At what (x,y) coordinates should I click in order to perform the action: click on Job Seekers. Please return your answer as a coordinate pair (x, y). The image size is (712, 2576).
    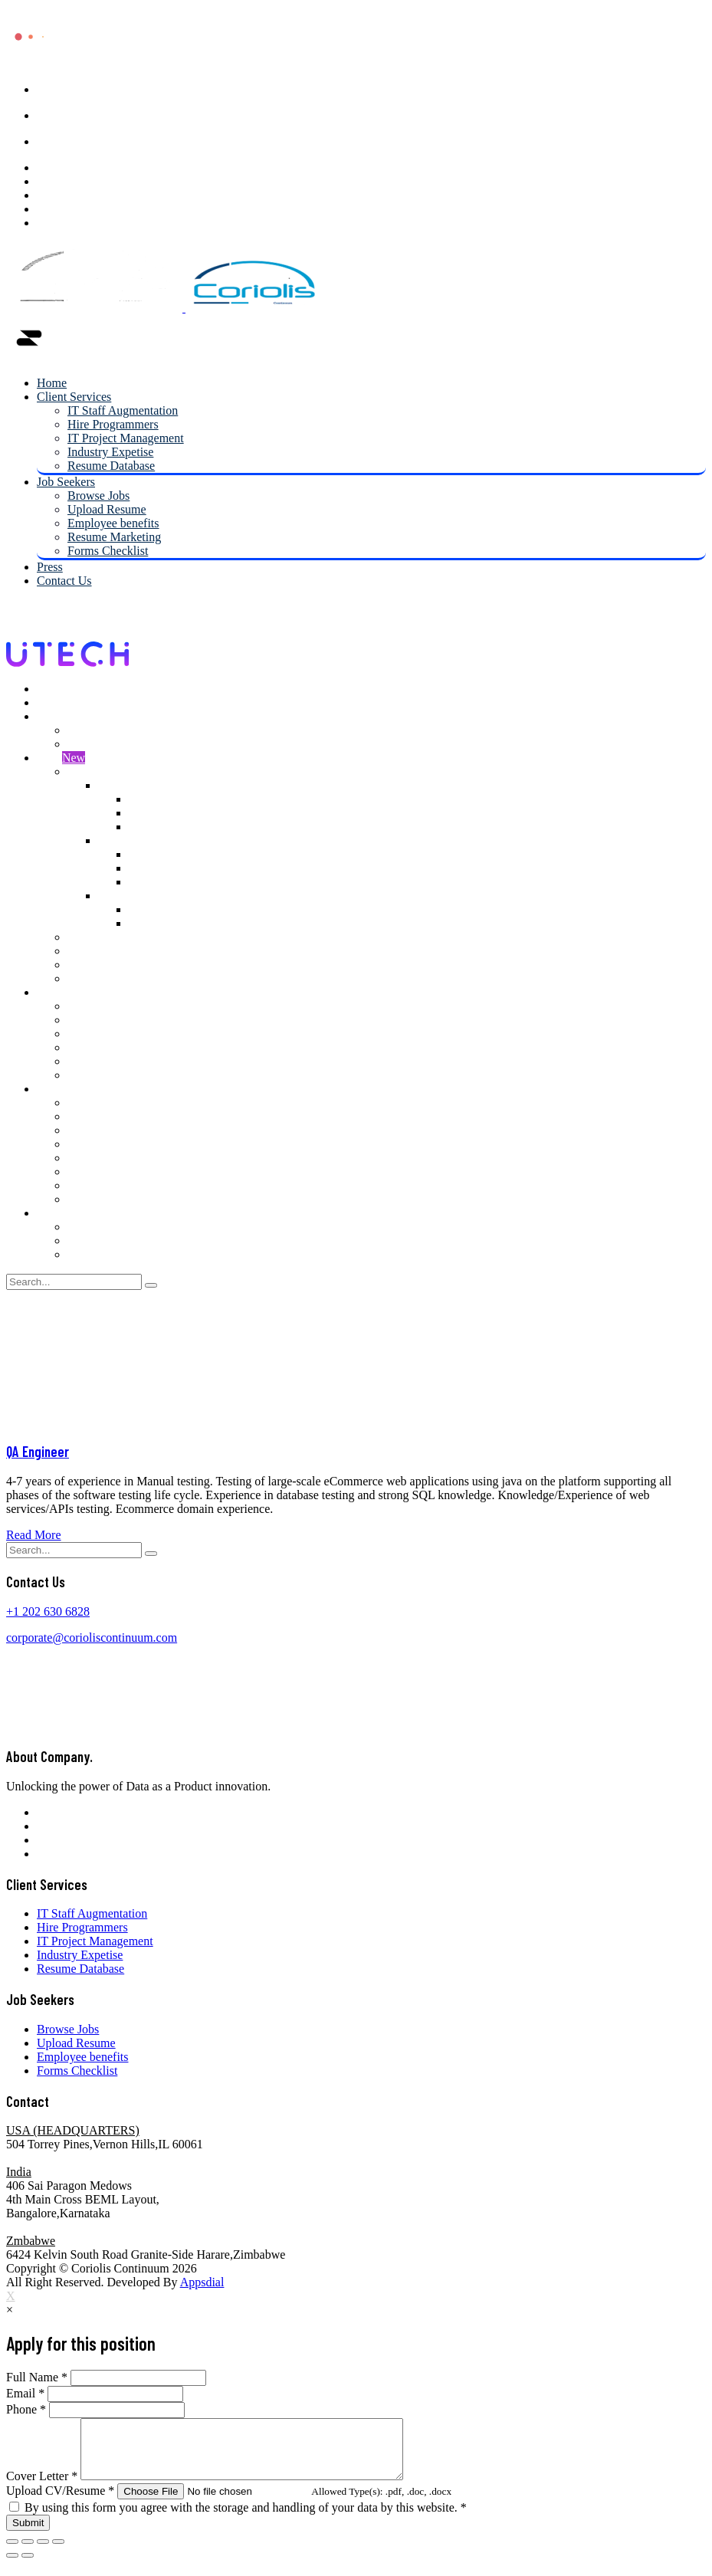
    Looking at the image, I should click on (66, 481).